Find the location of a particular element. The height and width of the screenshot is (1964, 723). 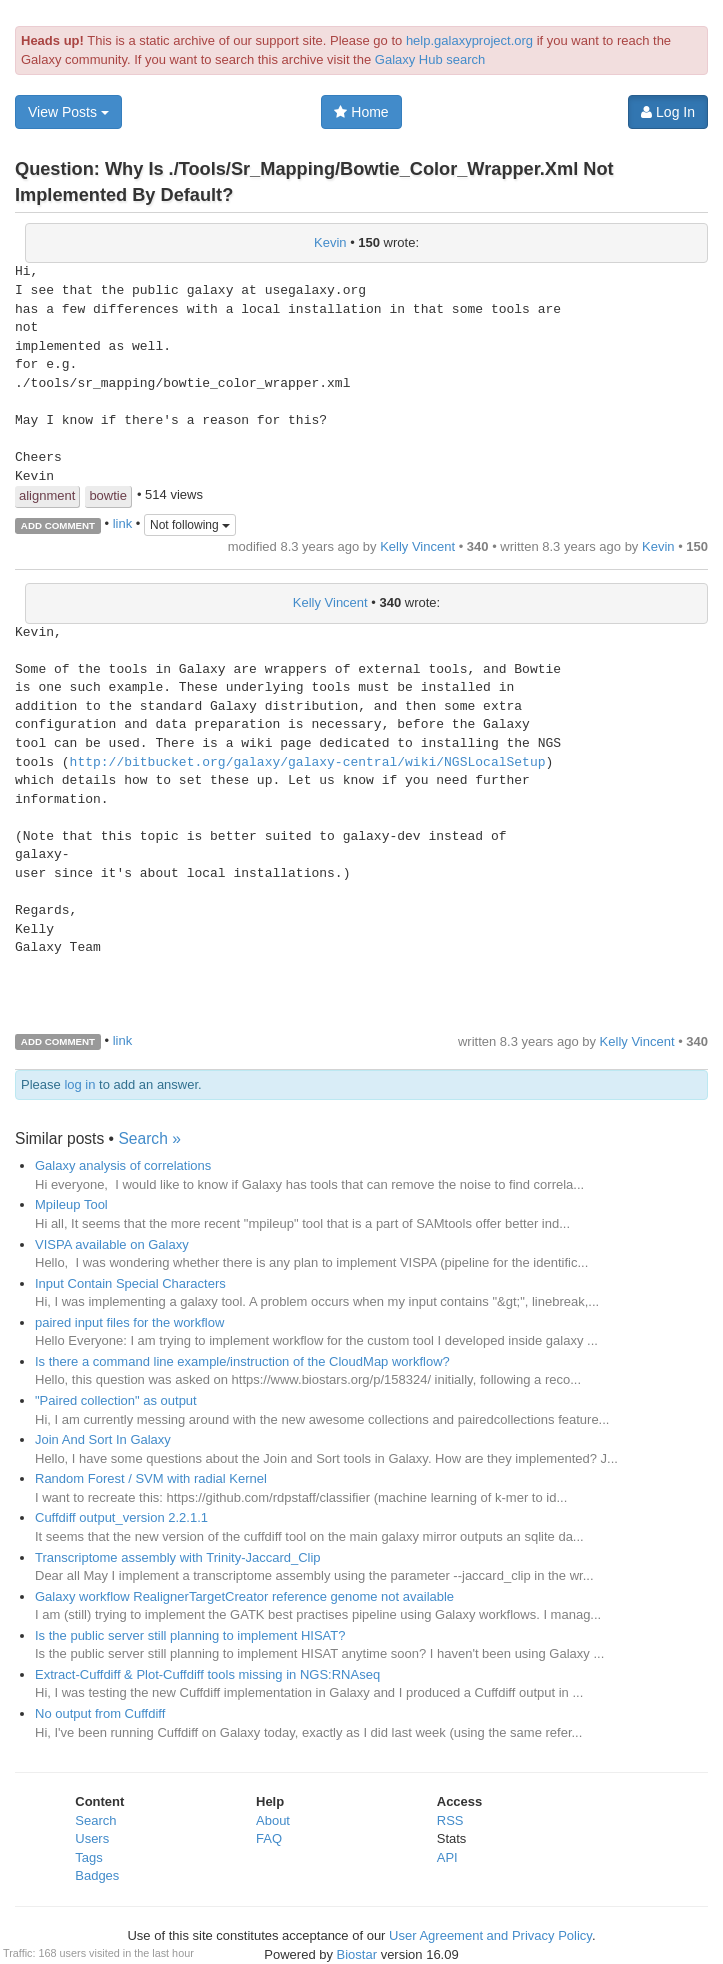

VISPA available on Galaxy is located at coordinates (112, 1244).